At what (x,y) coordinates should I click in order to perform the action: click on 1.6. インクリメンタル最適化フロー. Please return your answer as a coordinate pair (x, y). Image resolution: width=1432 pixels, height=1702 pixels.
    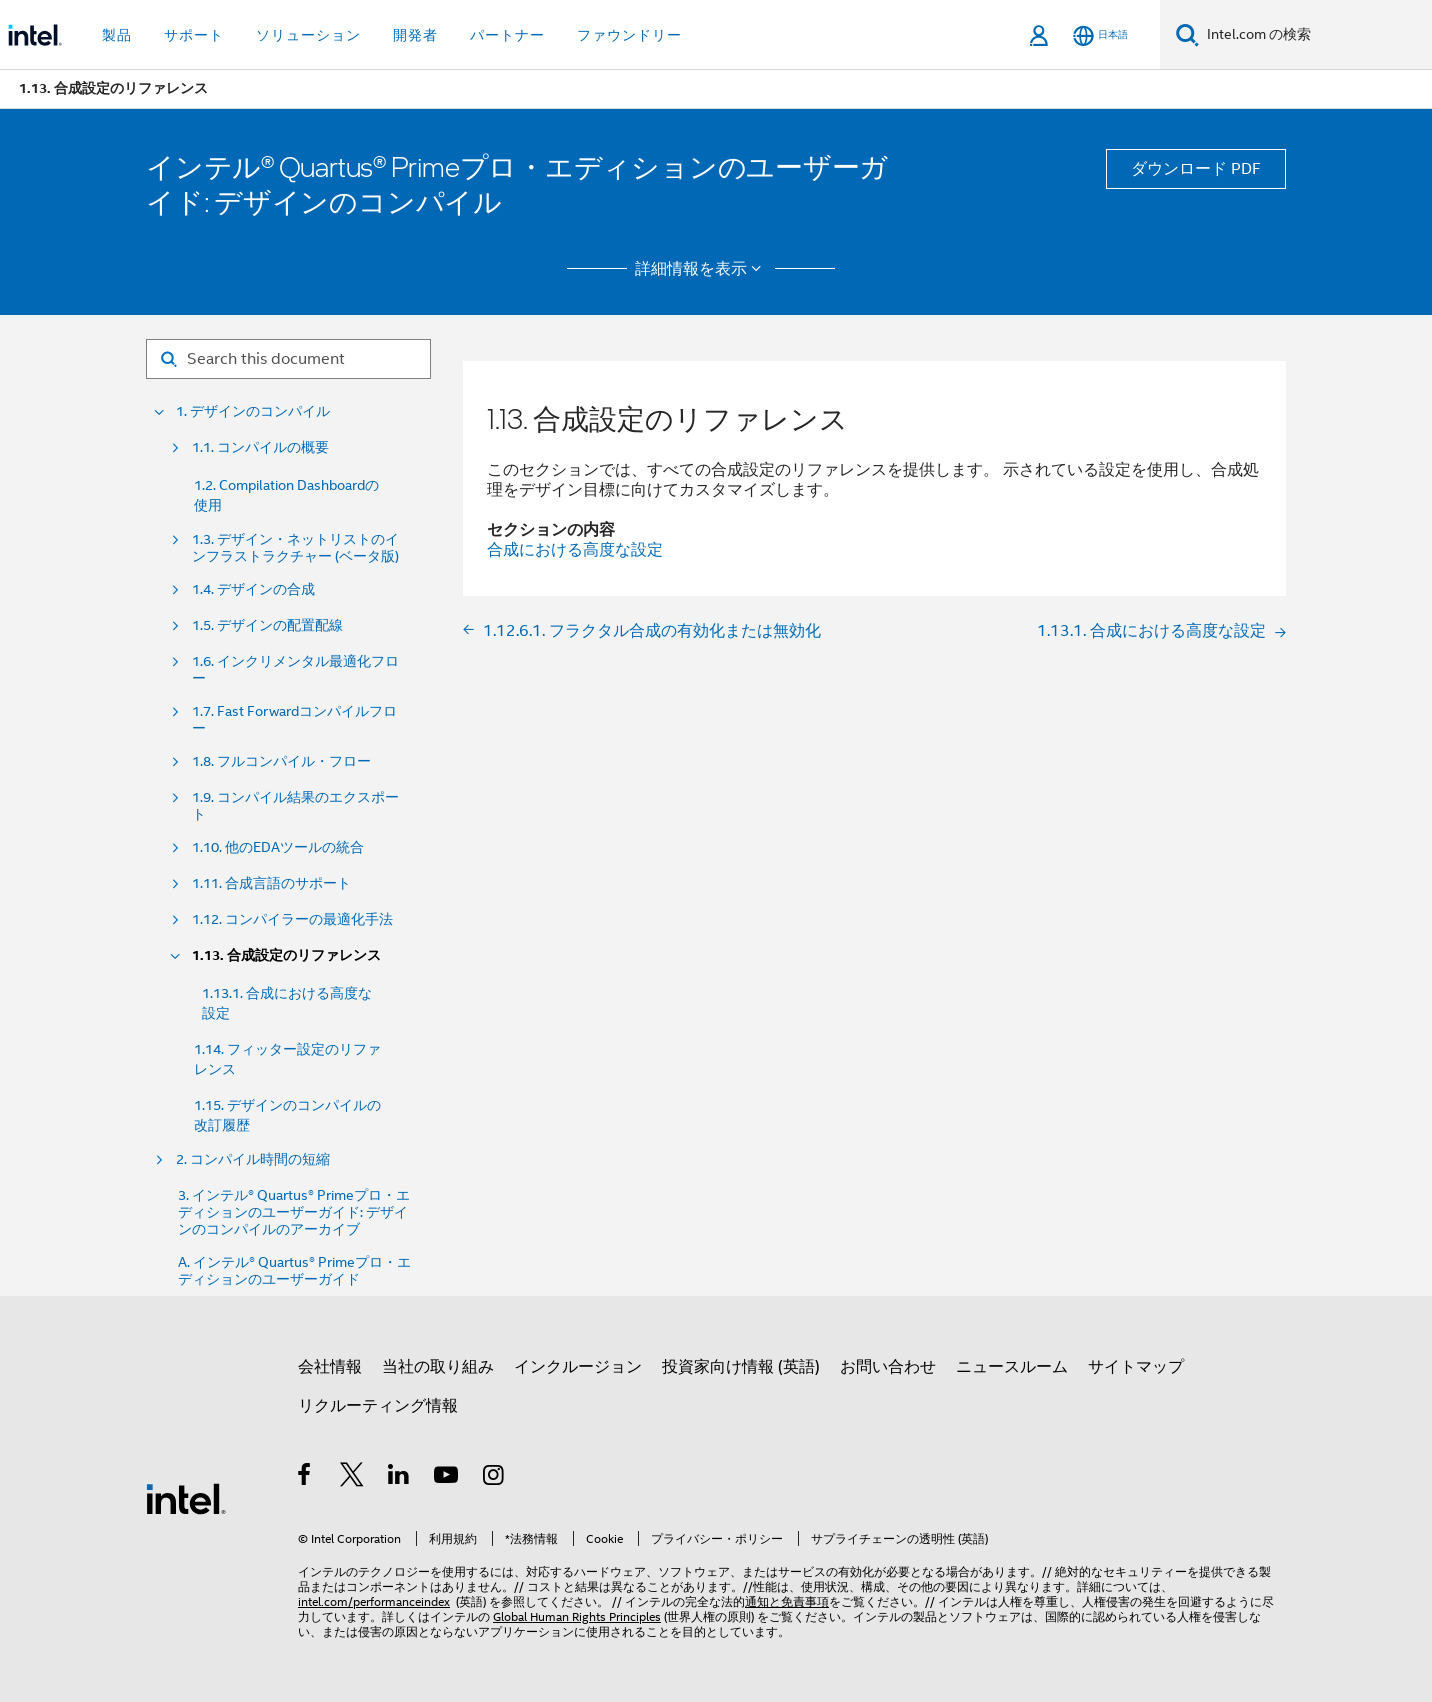
    Looking at the image, I should click on (295, 670).